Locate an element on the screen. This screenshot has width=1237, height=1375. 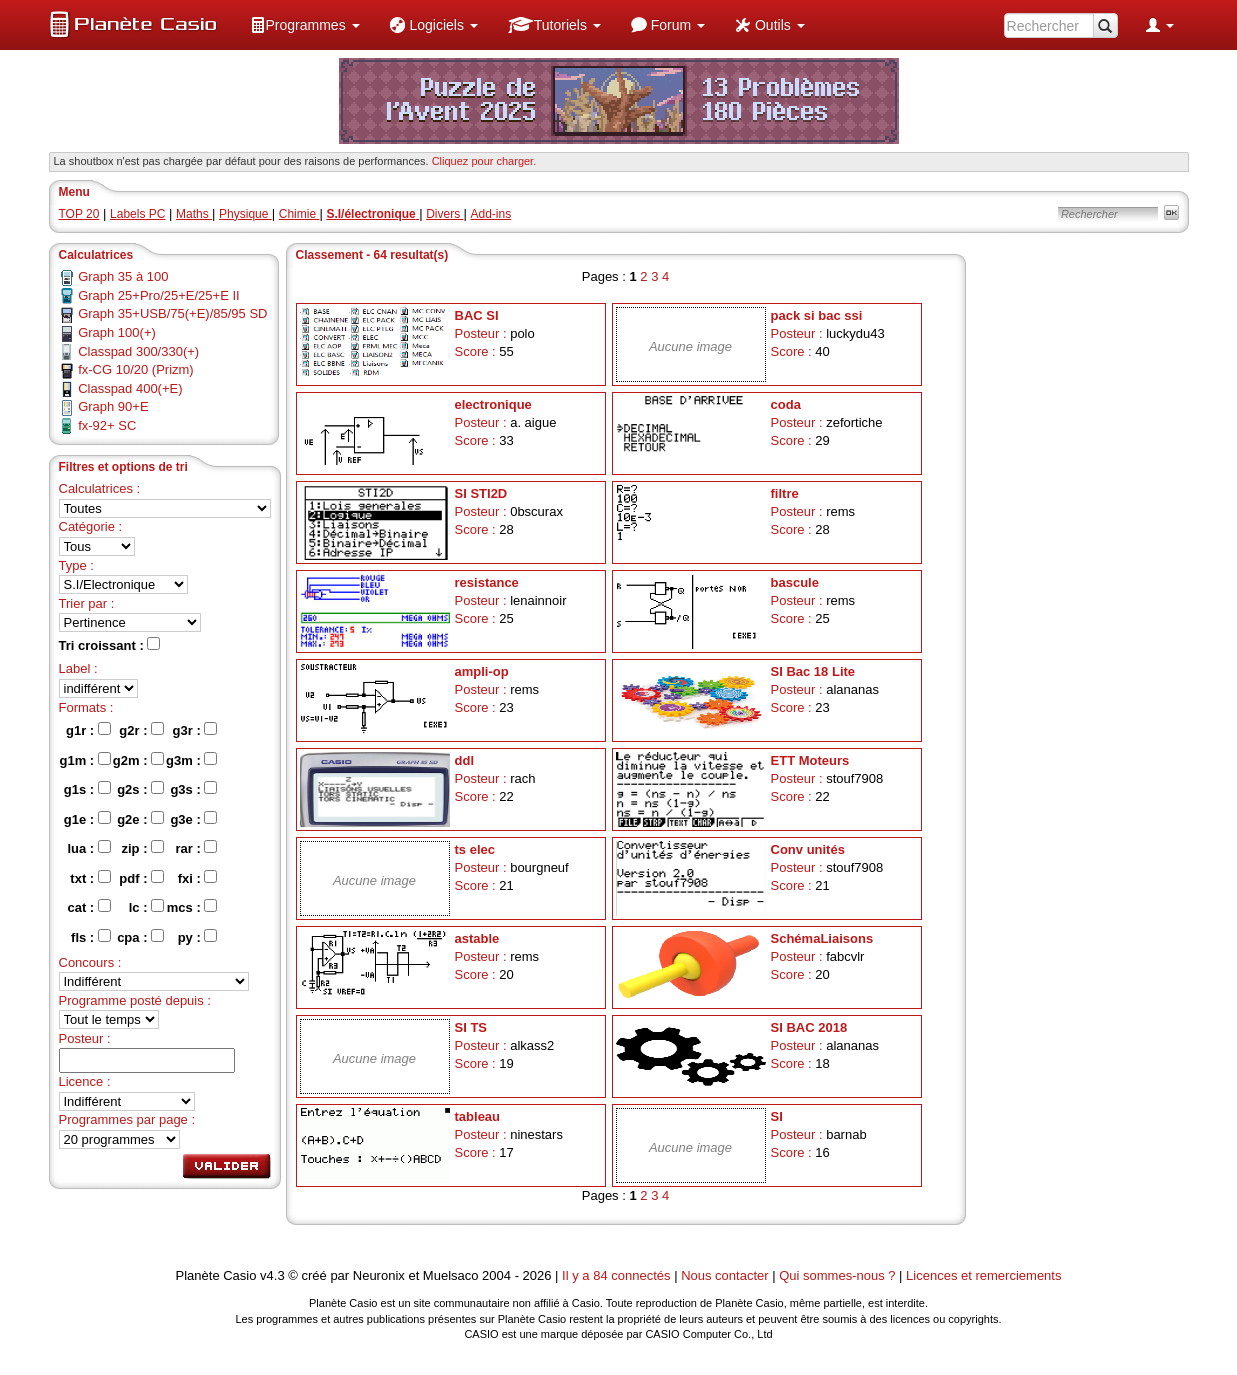
fx-CG 10/20 (Prizm) is located at coordinates (136, 369).